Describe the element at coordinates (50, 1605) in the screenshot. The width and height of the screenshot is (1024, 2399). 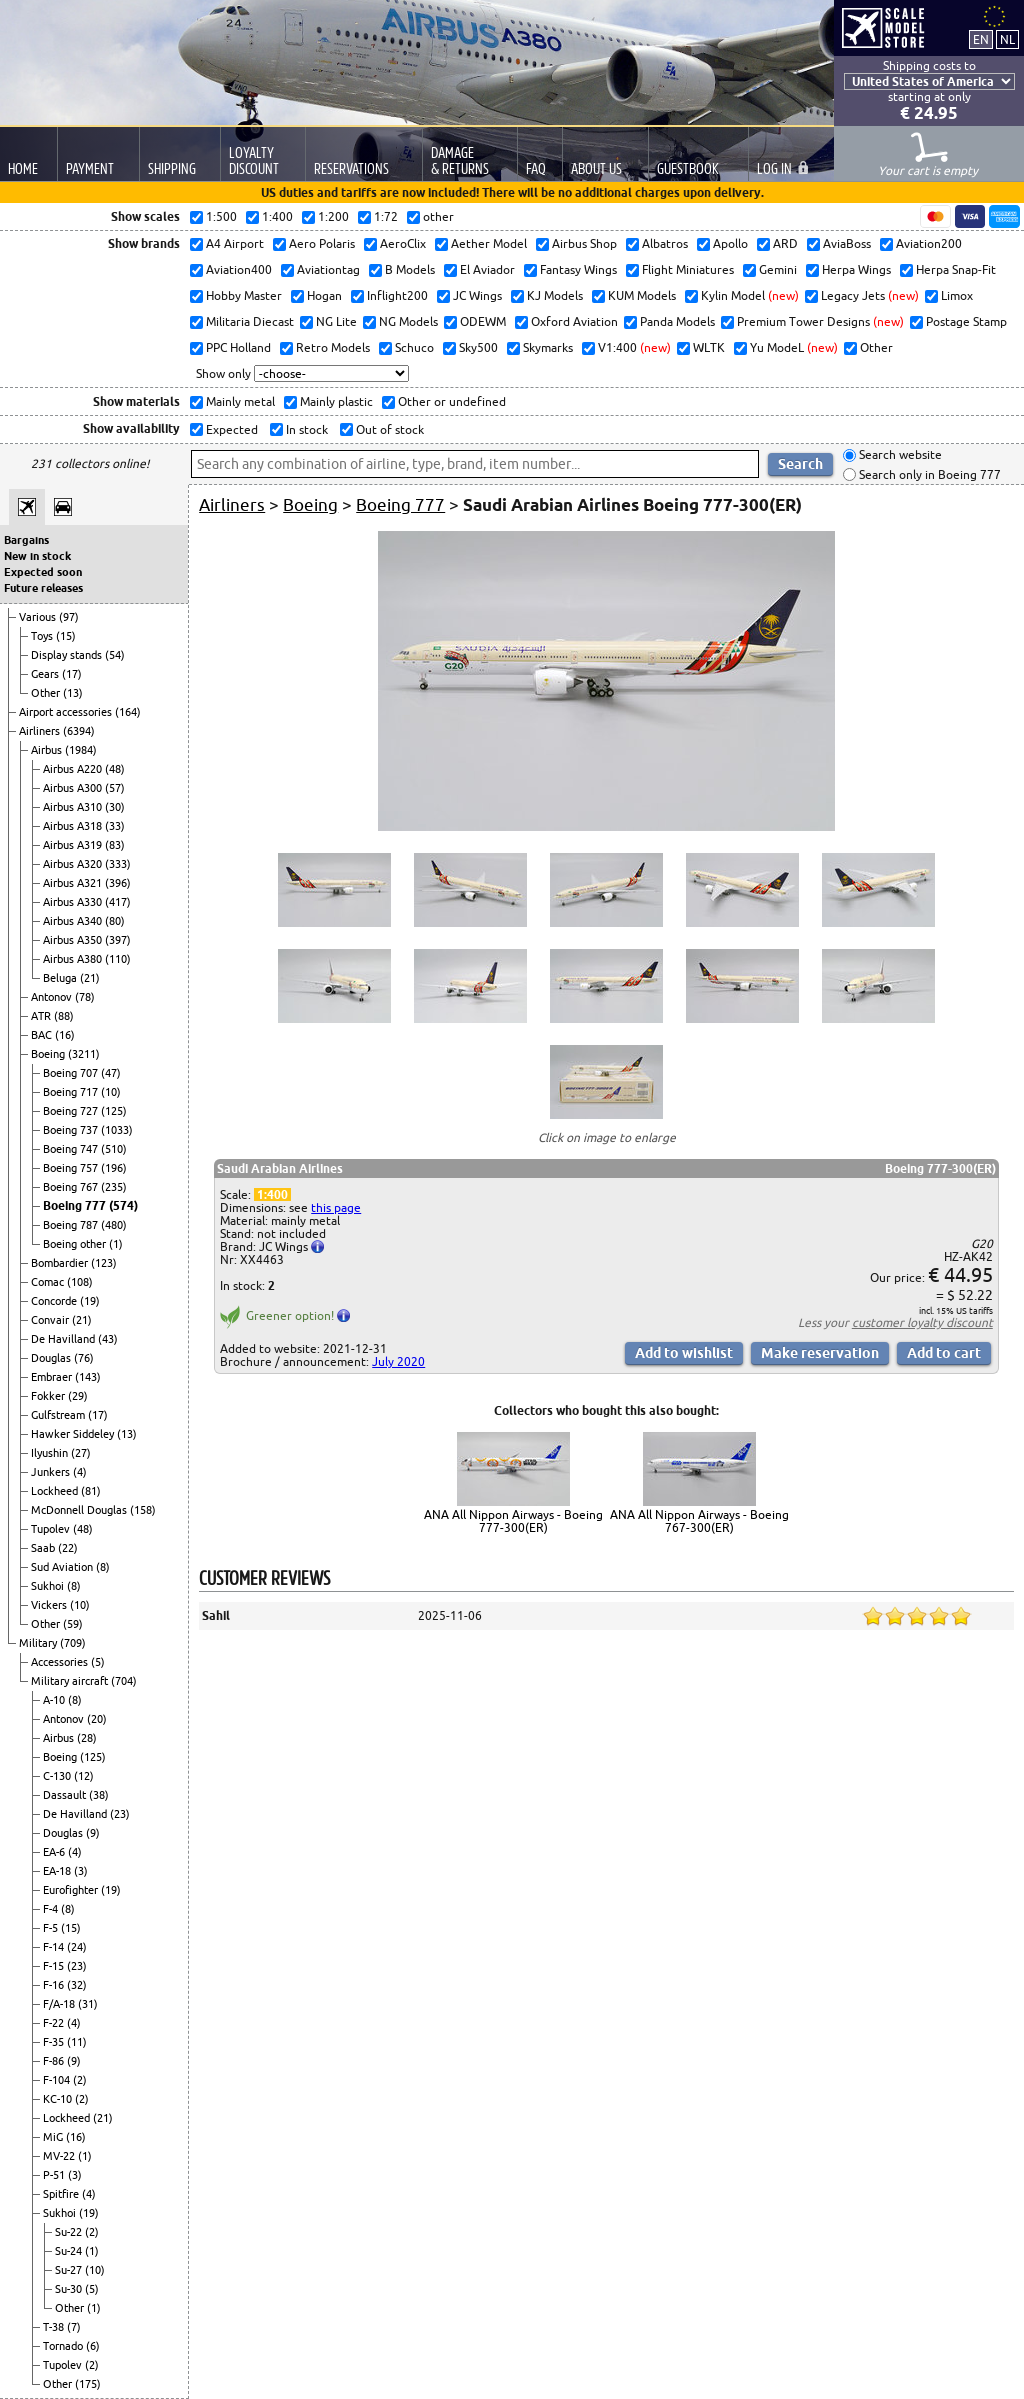
I see `Vickers` at that location.